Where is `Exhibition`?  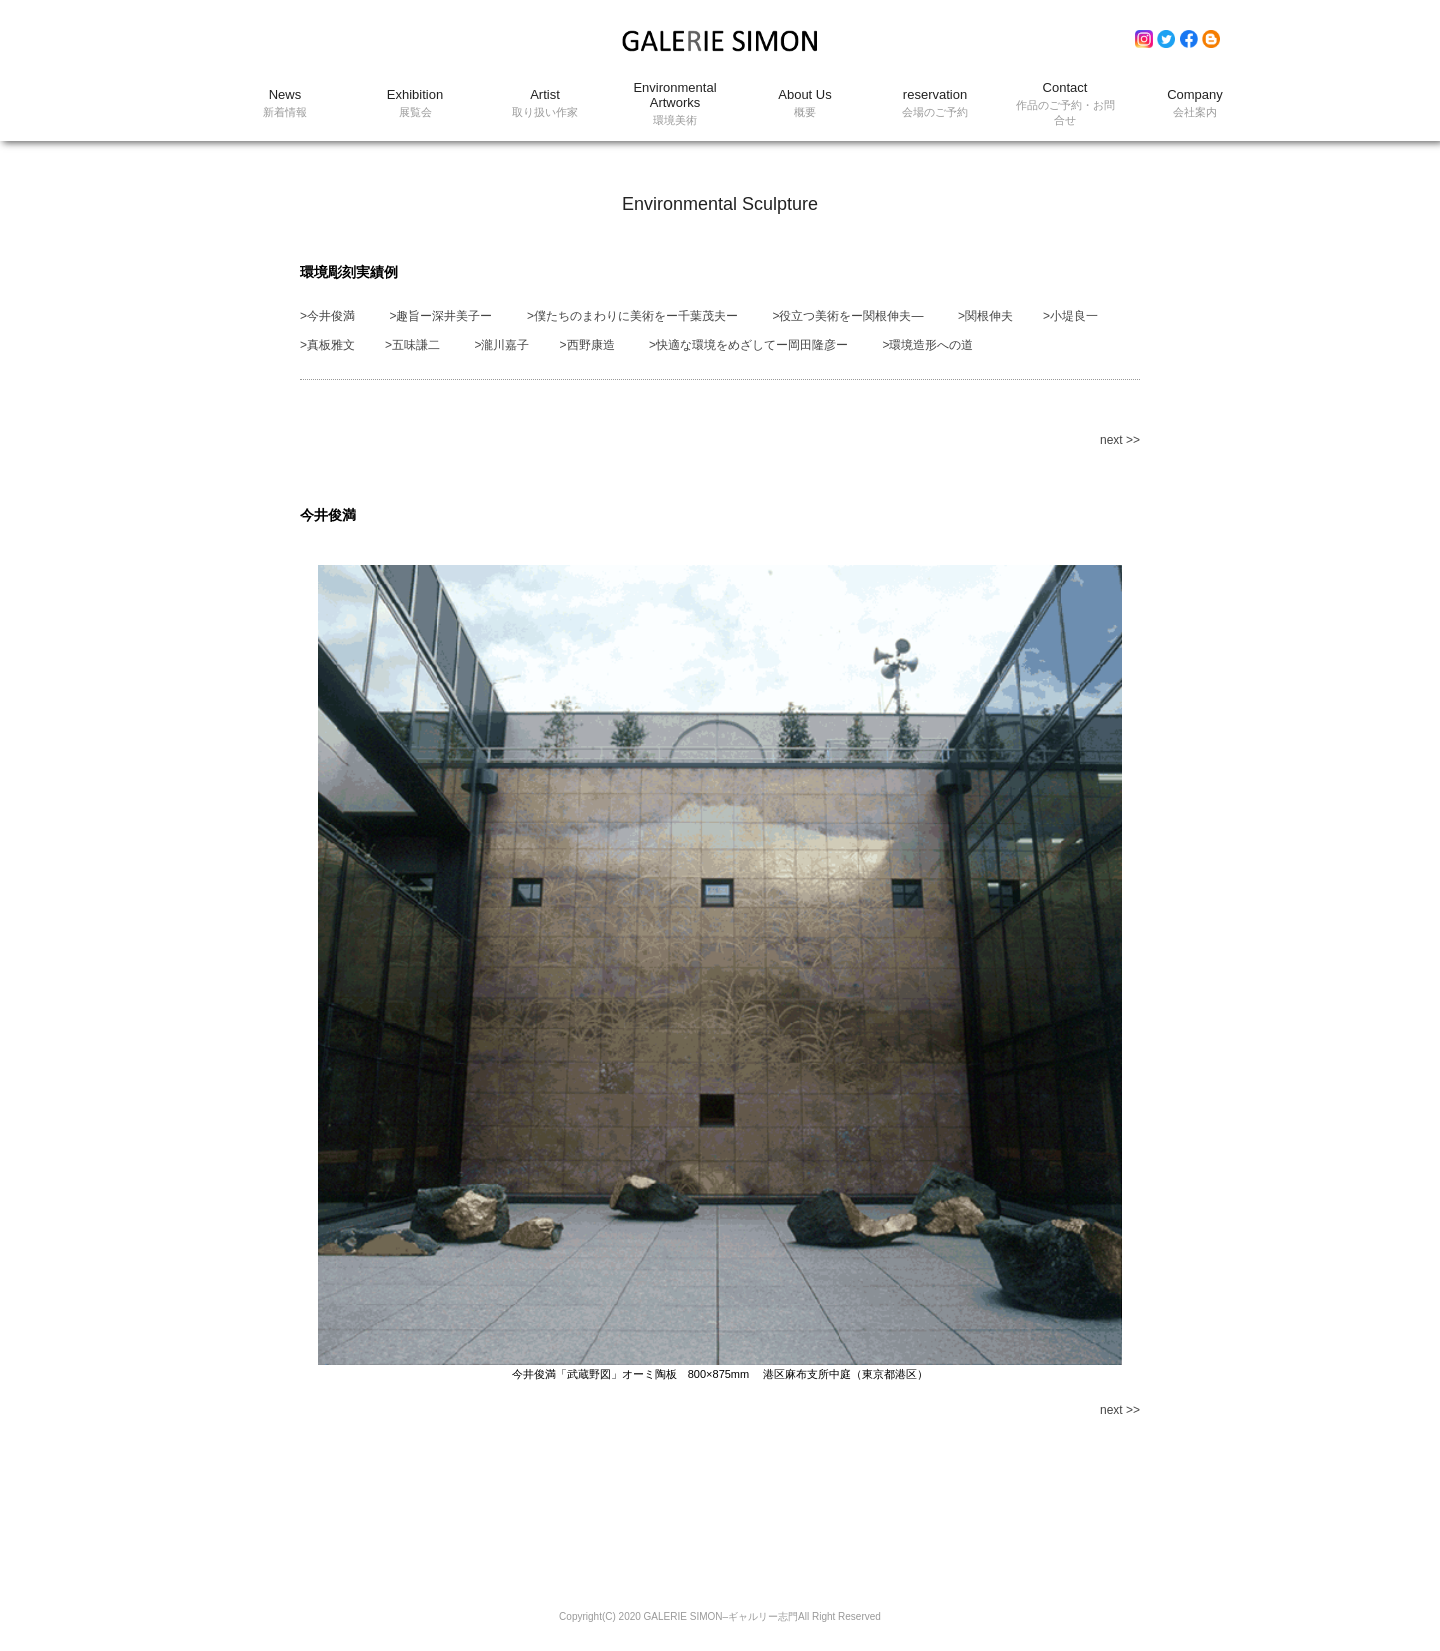 Exhibition is located at coordinates (415, 103).